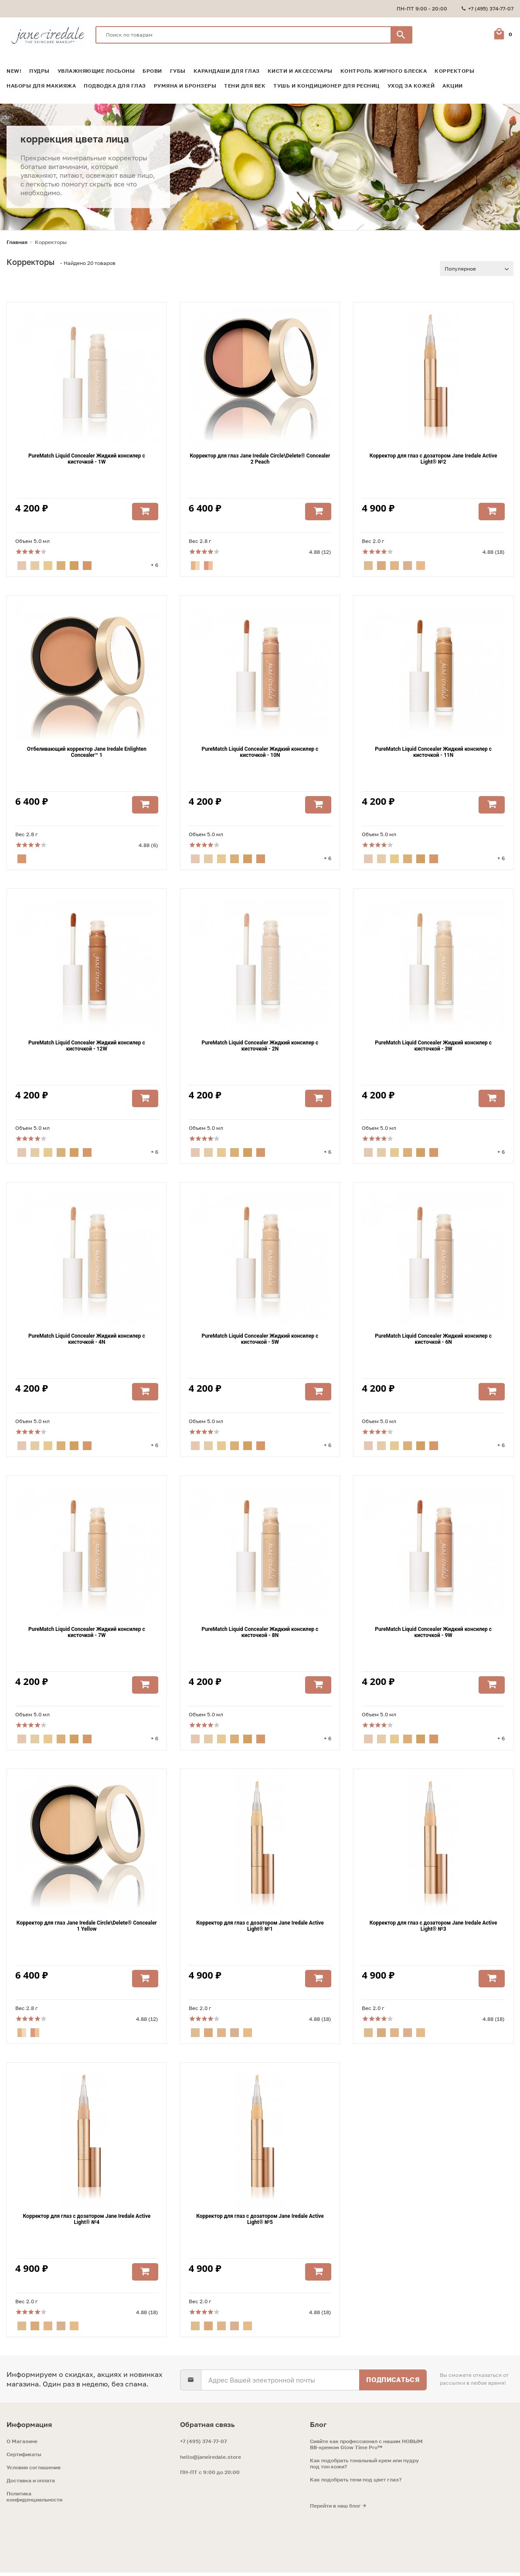  Describe the element at coordinates (34, 2471) in the screenshot. I see `Условия соглашения` at that location.